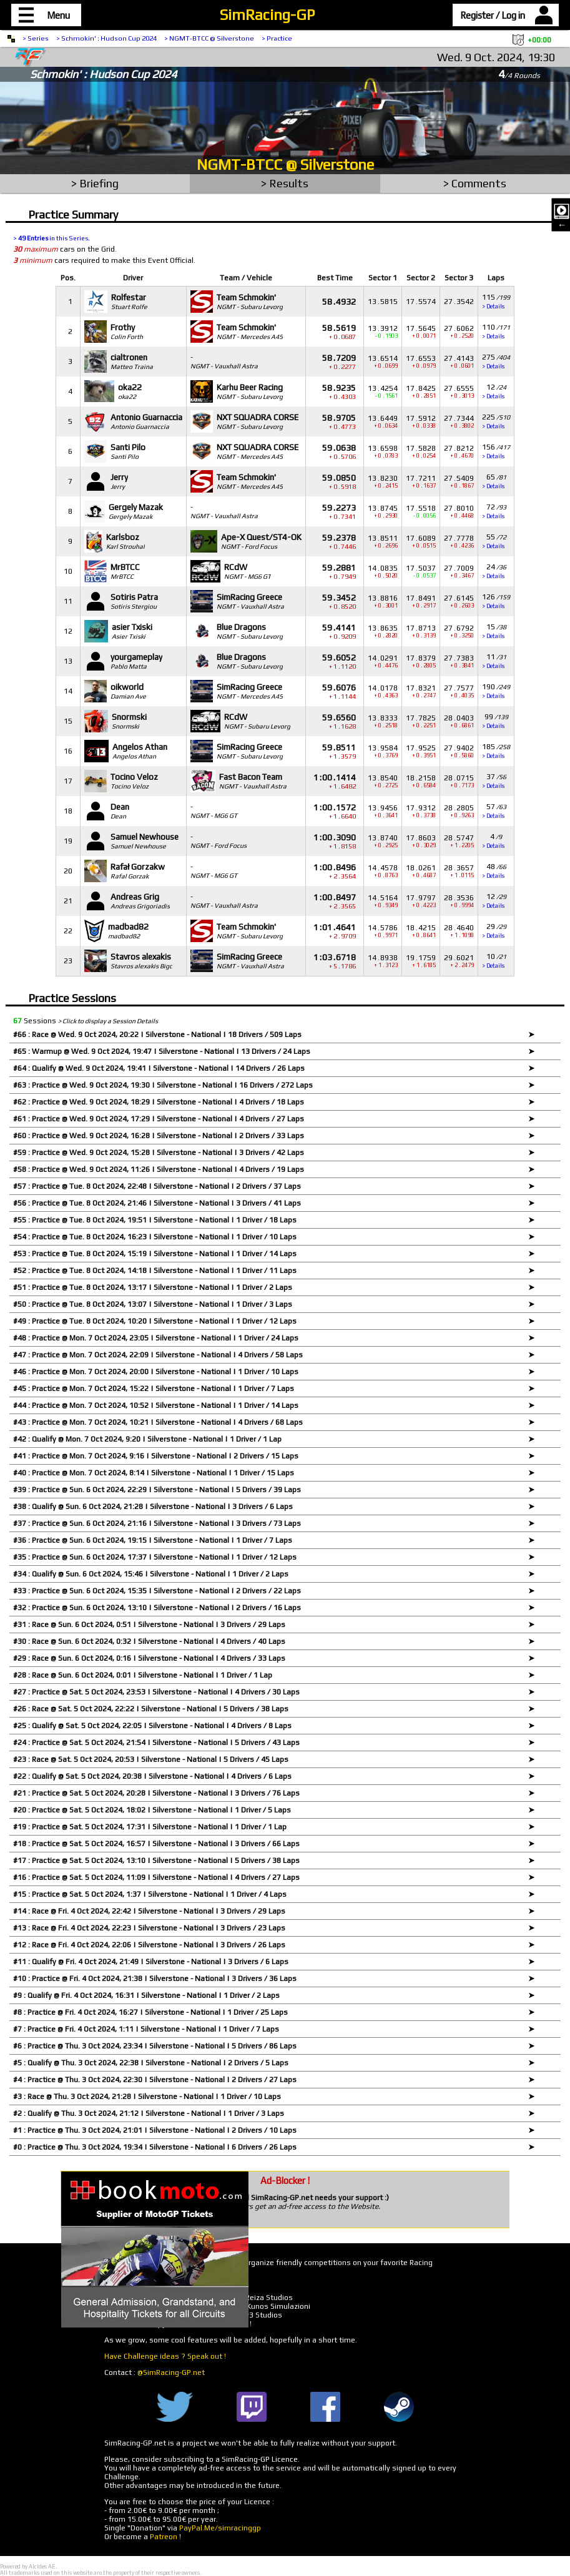 The height and width of the screenshot is (2576, 570). I want to click on #14 : Race @ Fri. 4 Oct 2024, 22:42 | Silverstone - National | 3 Drivers / 29 Laps, so click(149, 1911).